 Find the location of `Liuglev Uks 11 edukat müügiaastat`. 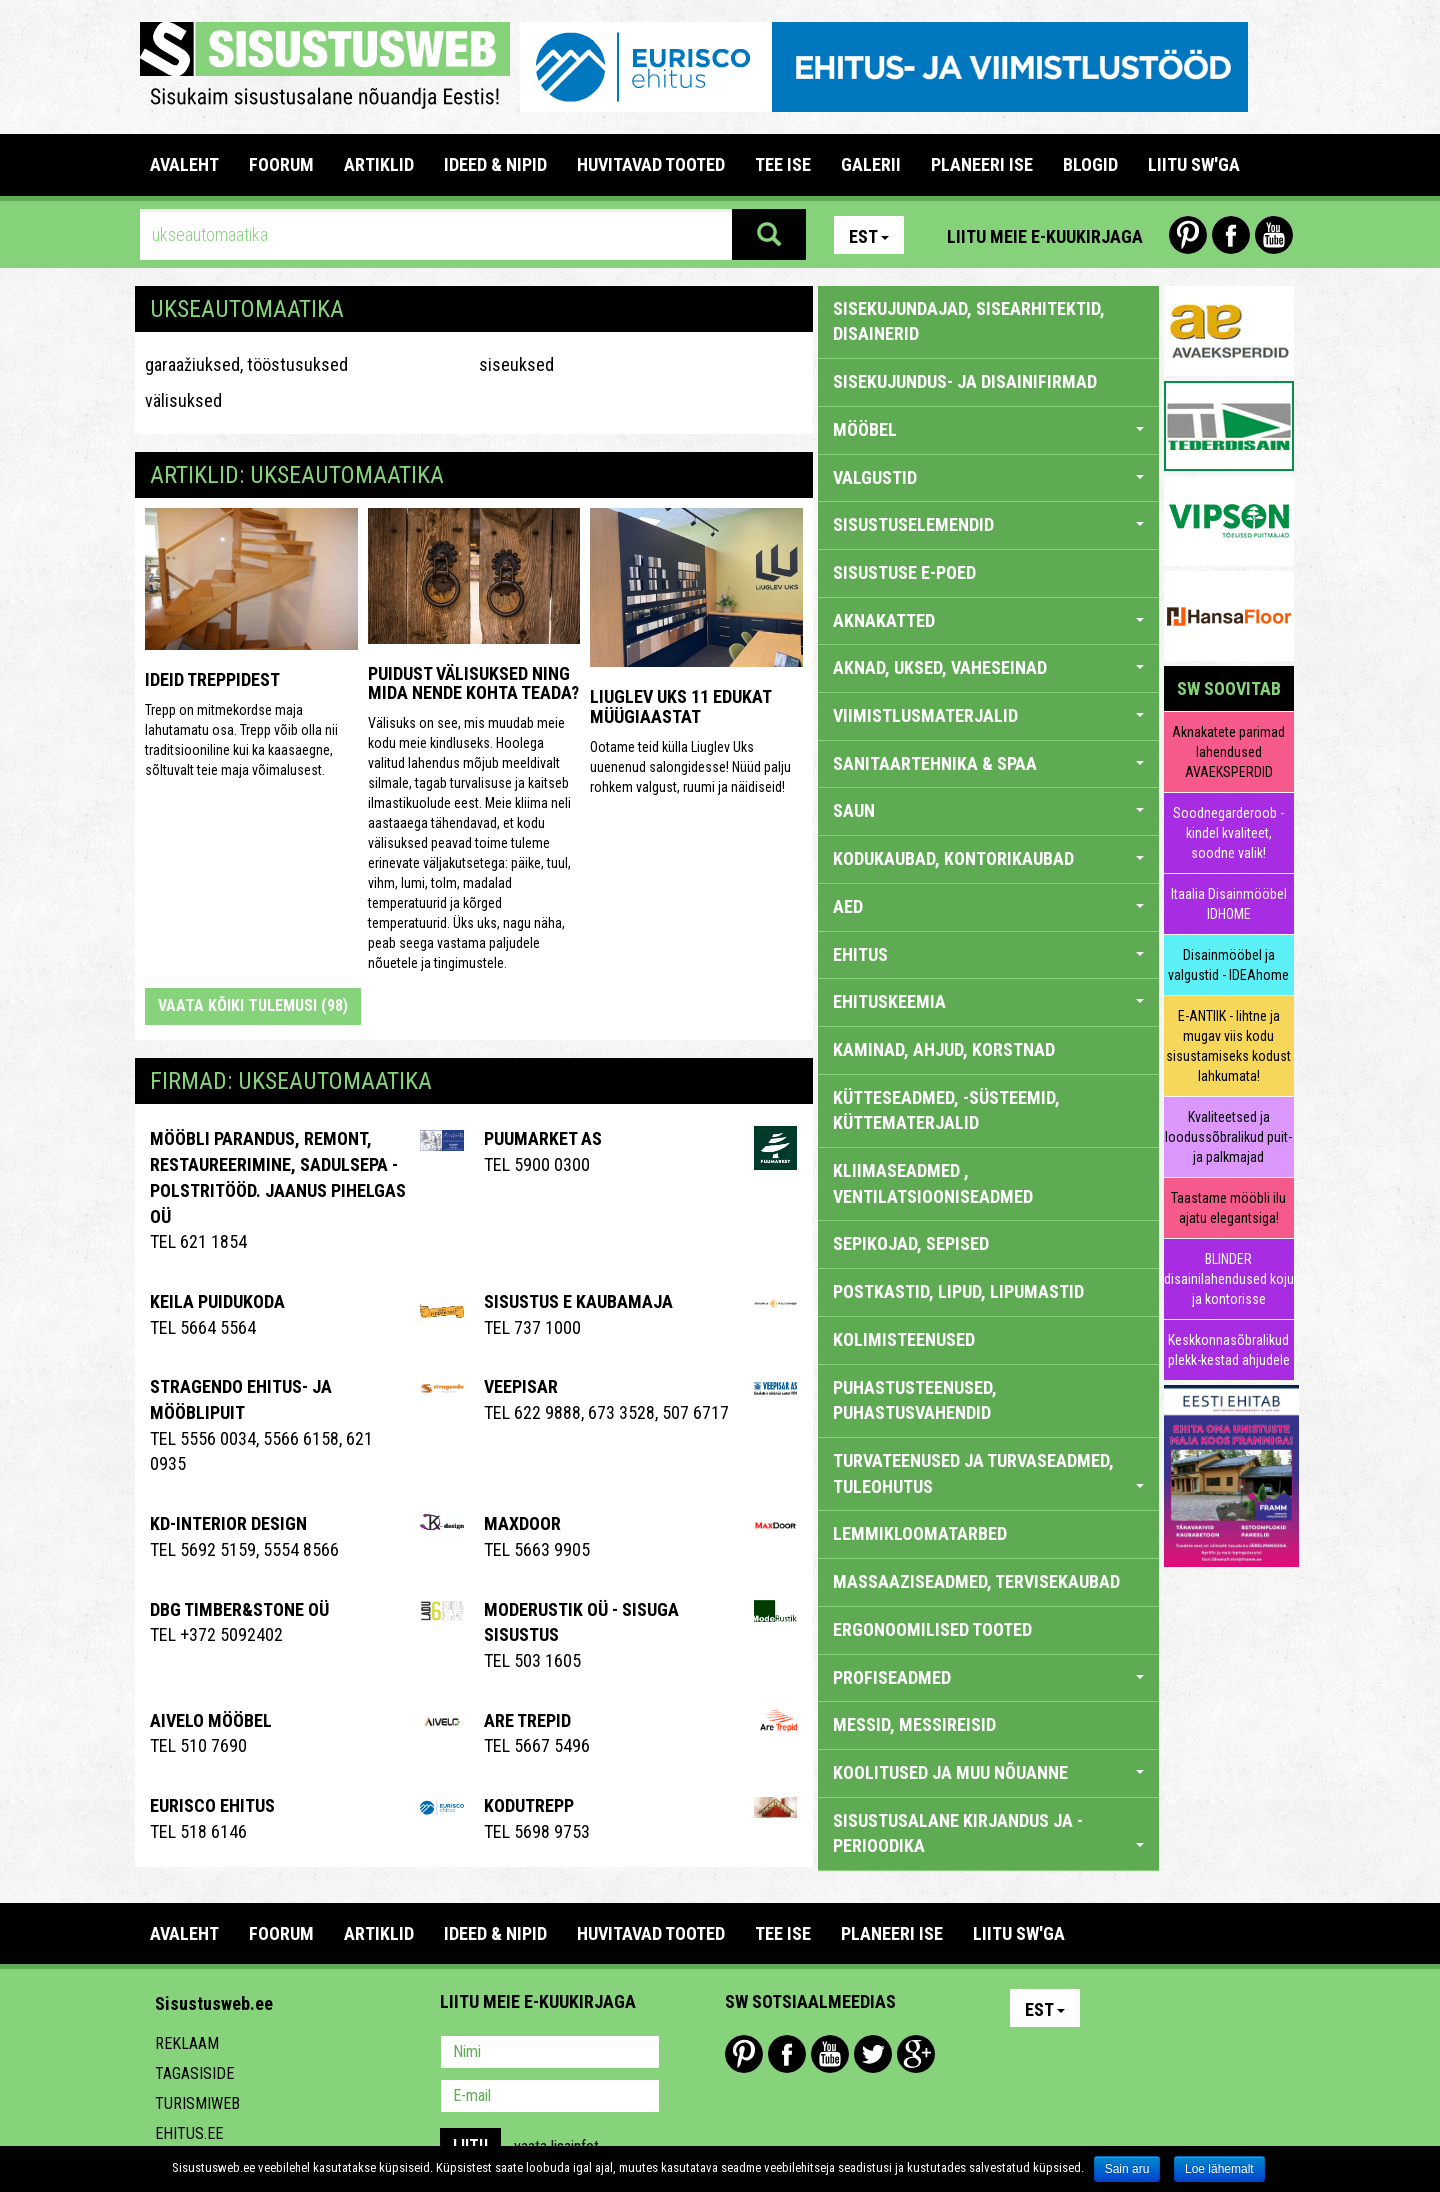

Liuglev Uks 11 edukat müügiaastat is located at coordinates (680, 706).